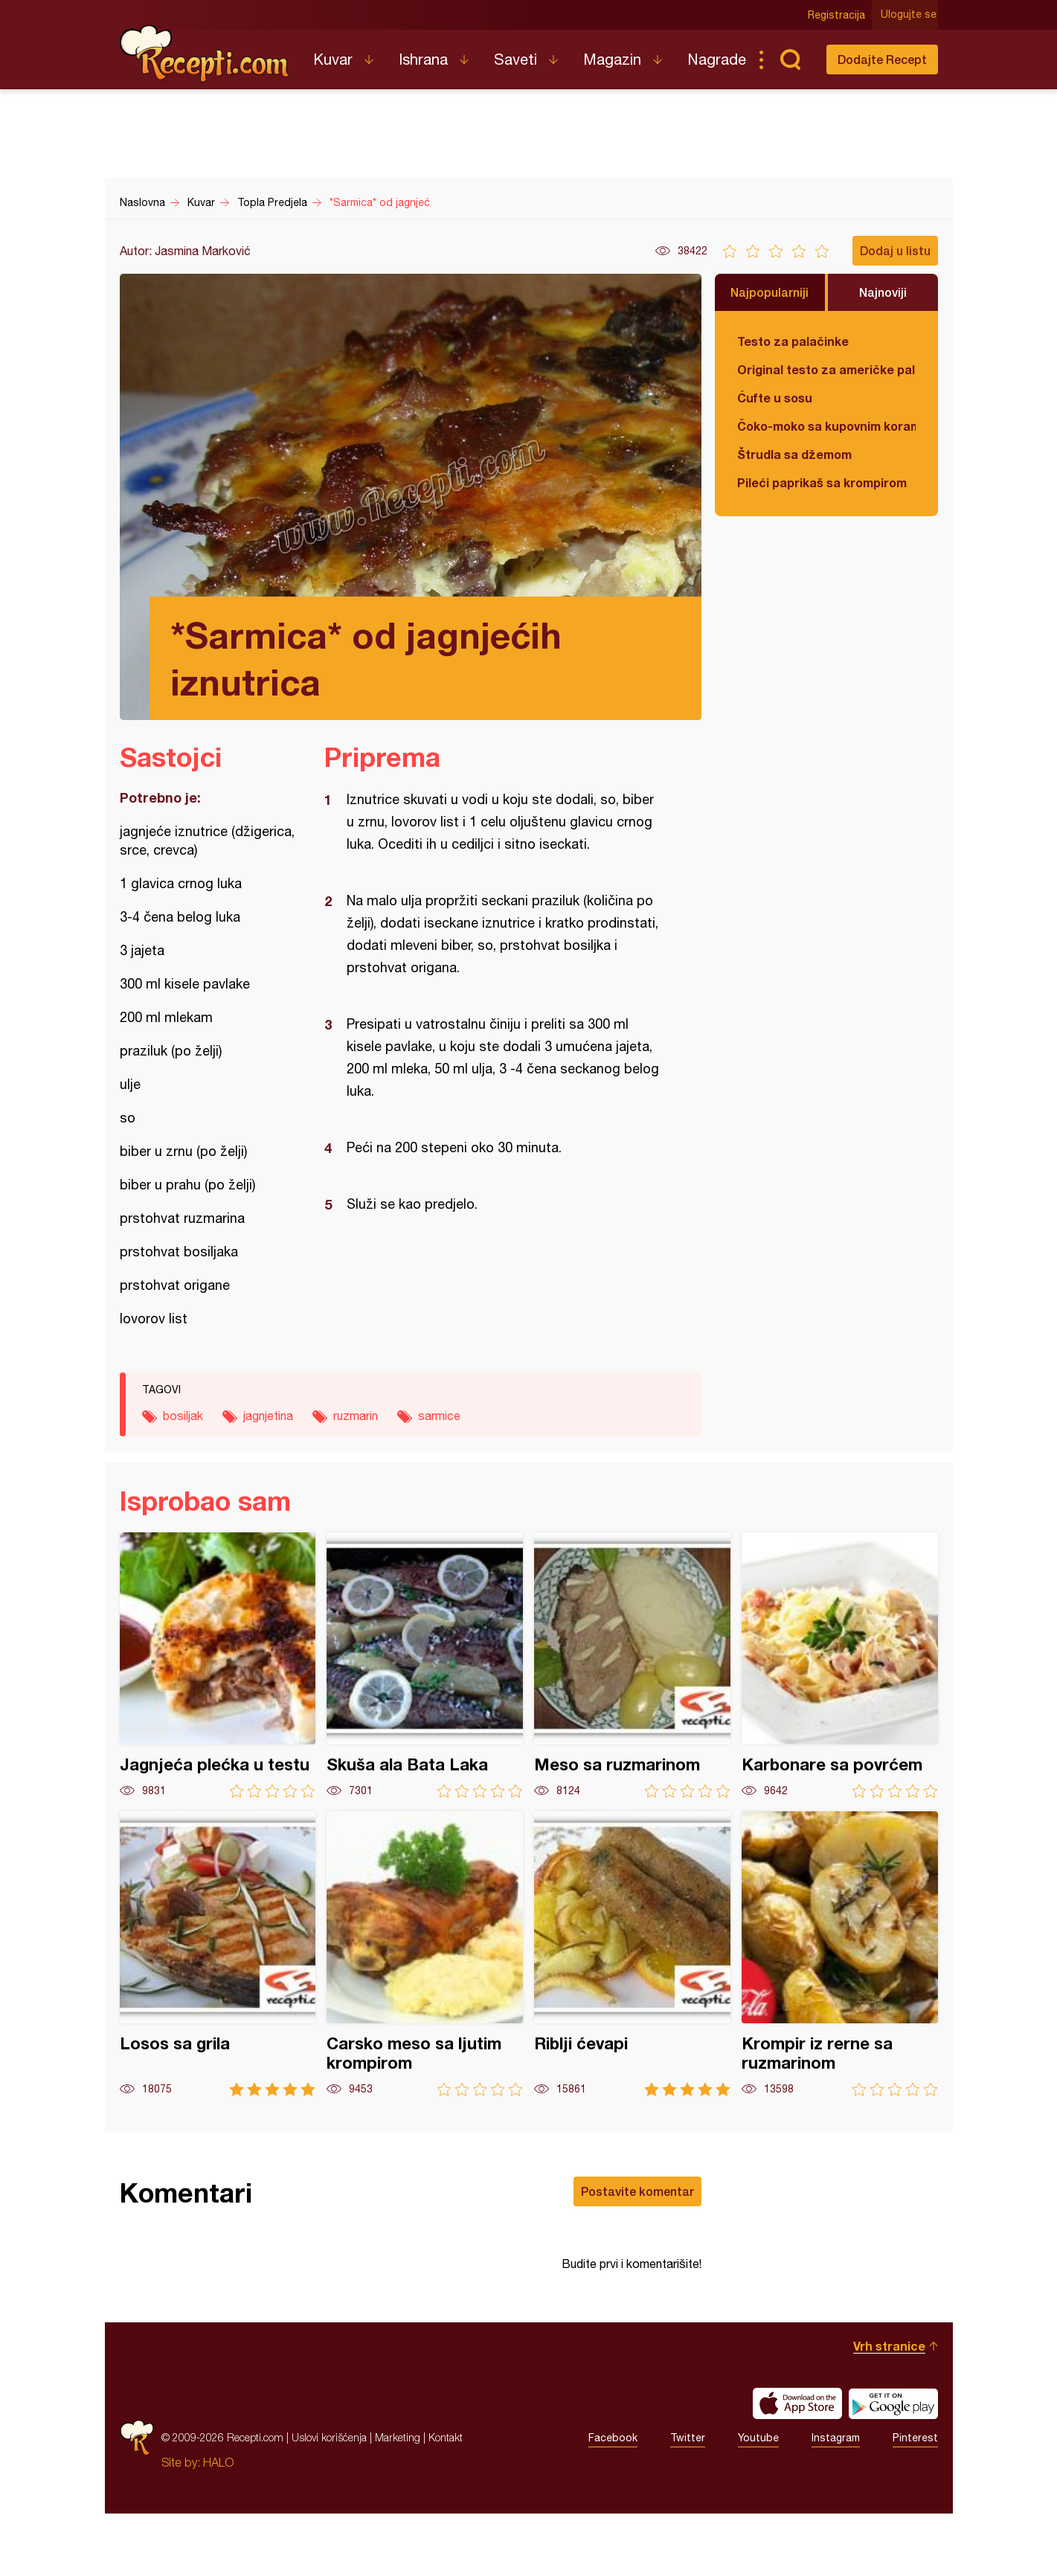 The height and width of the screenshot is (2576, 1057). I want to click on Saveti, so click(515, 59).